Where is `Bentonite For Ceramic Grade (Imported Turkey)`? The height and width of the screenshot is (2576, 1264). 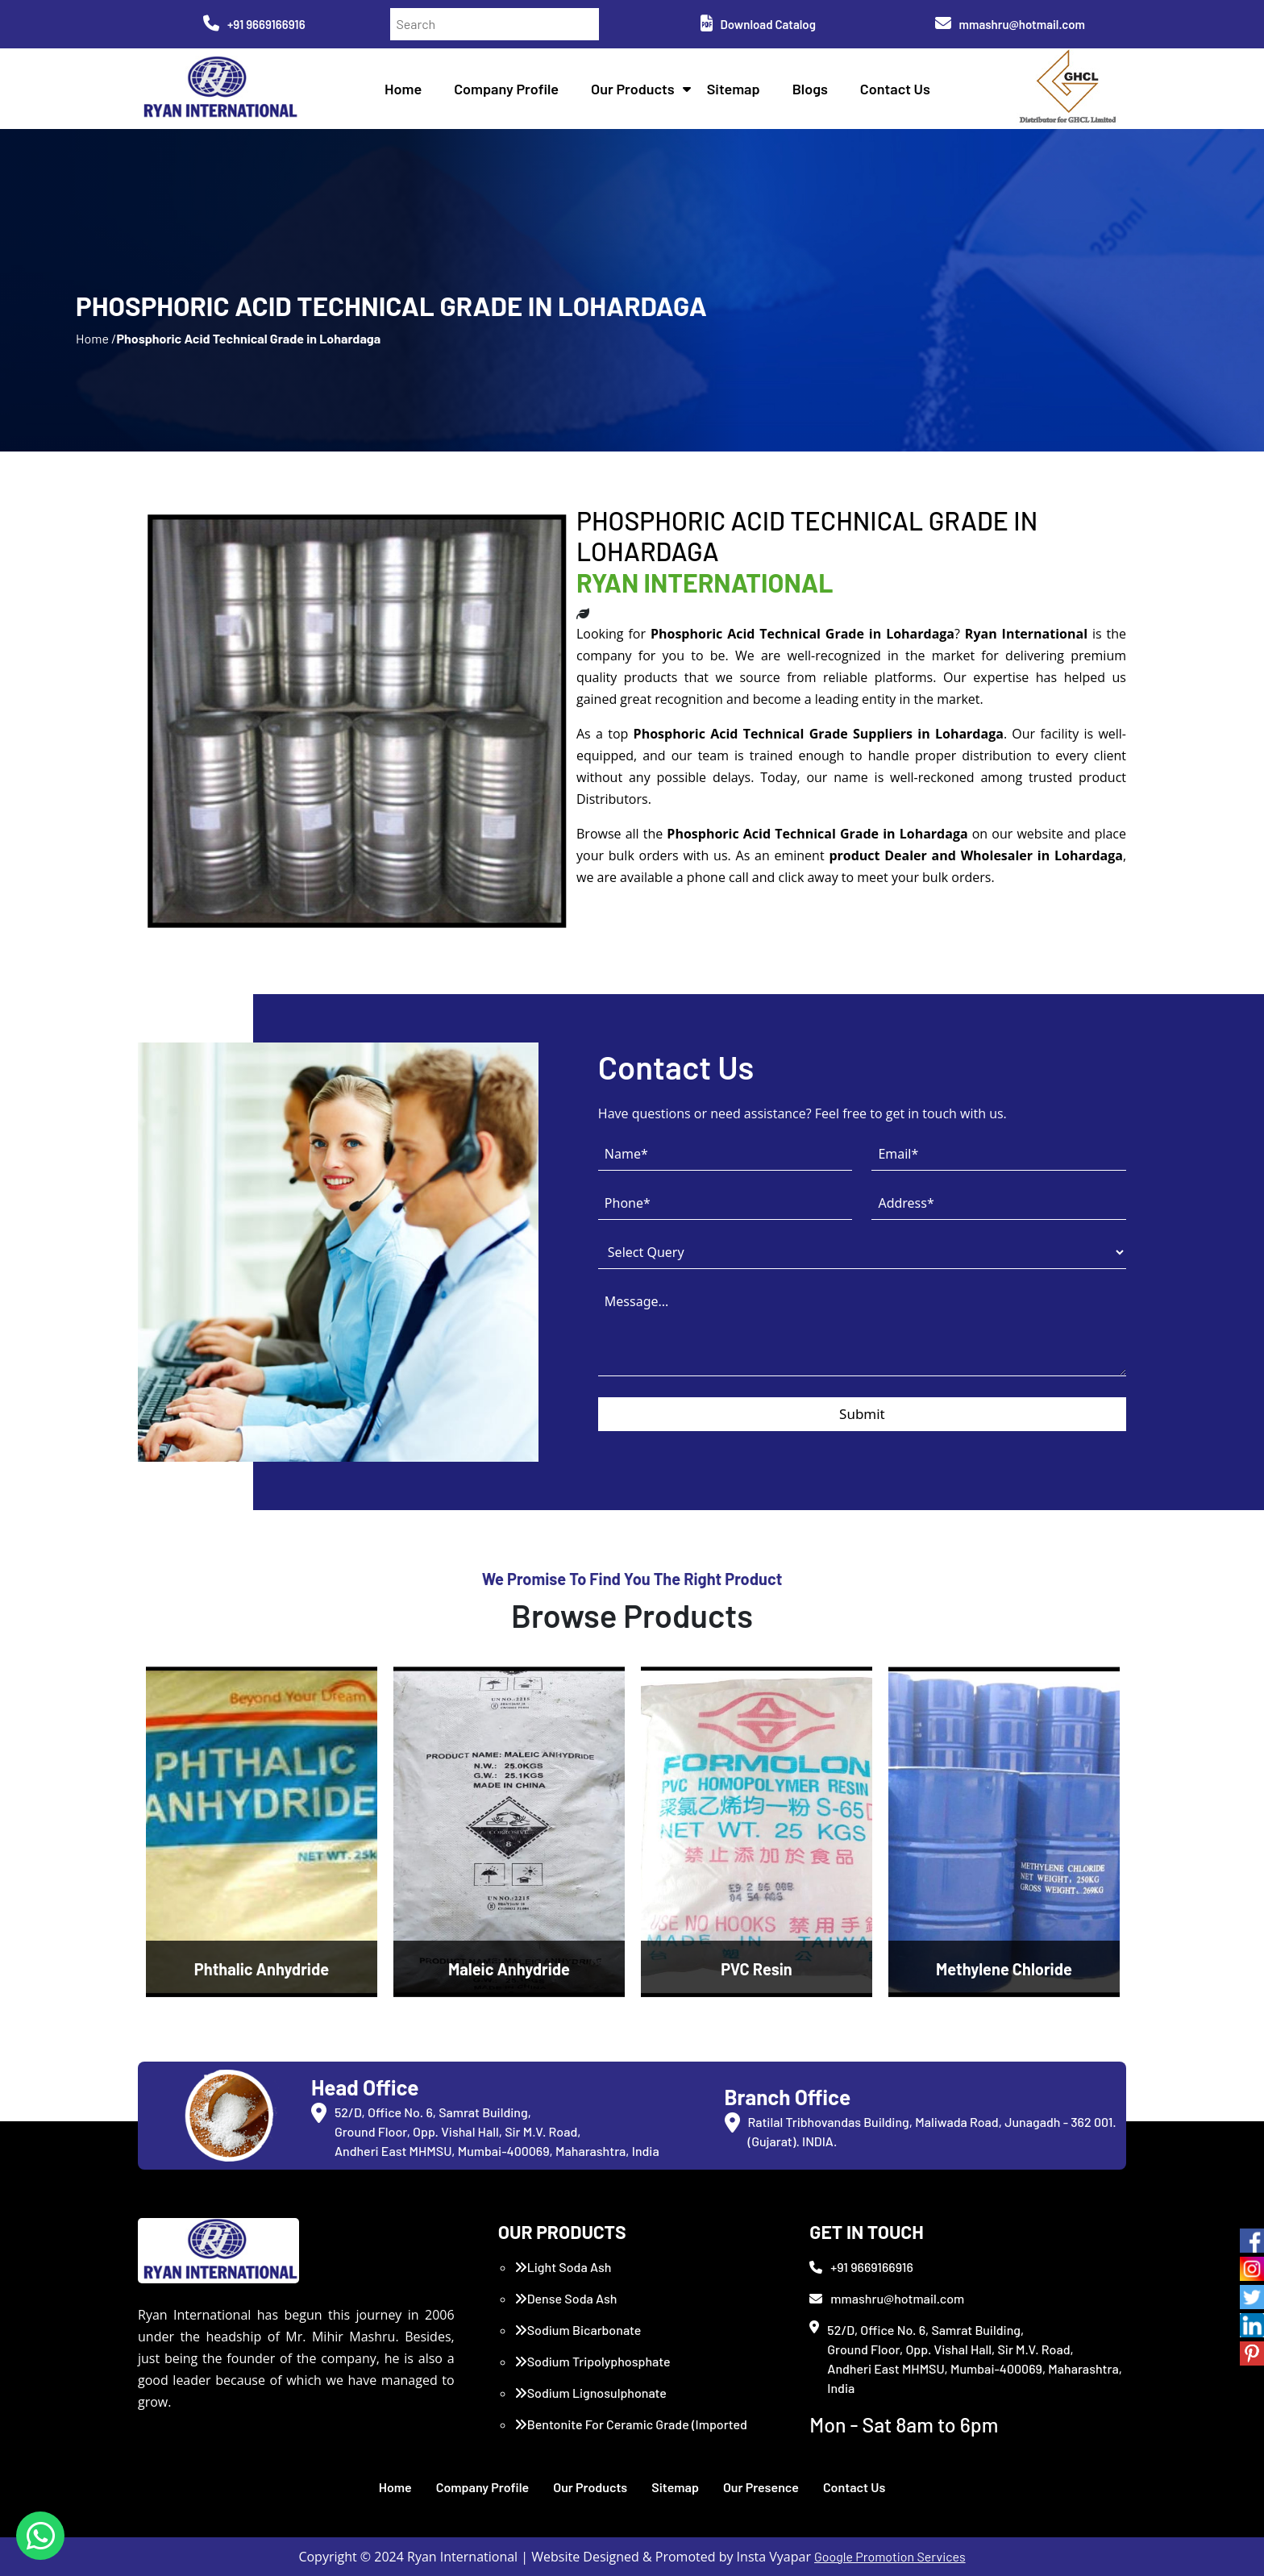
Bentonite For Ceramic Grade (Imported Turkey) is located at coordinates (630, 2433).